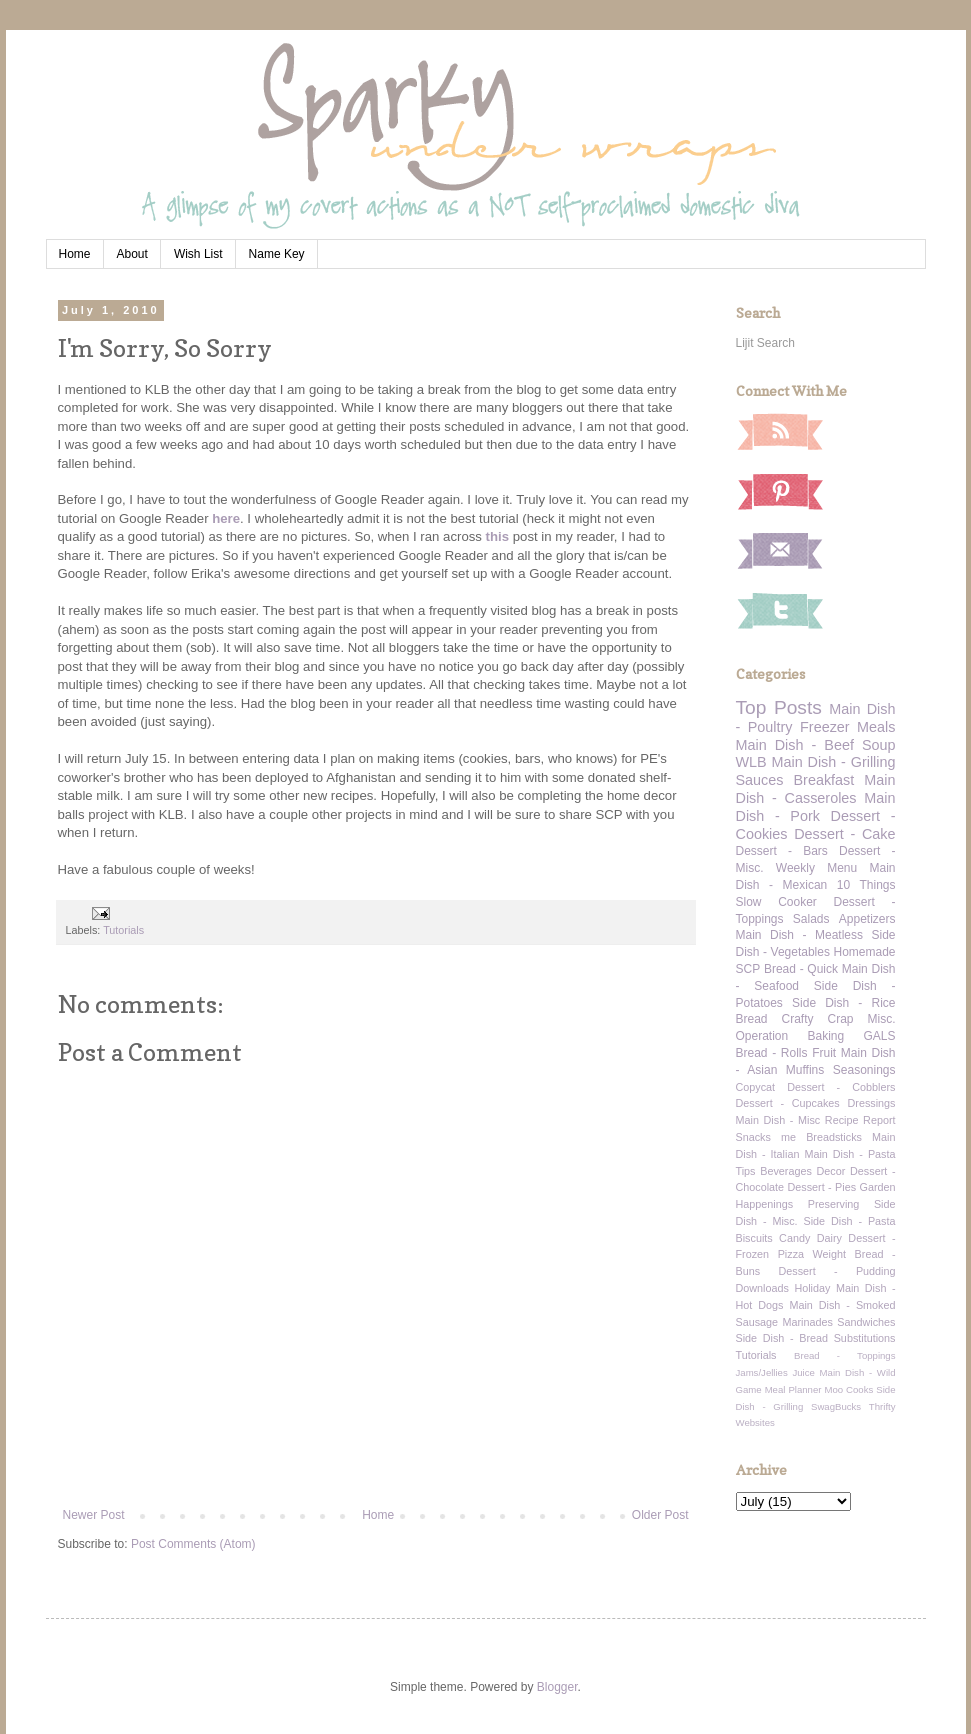 This screenshot has height=1734, width=971. I want to click on Dessert - Pudding, so click(836, 1271).